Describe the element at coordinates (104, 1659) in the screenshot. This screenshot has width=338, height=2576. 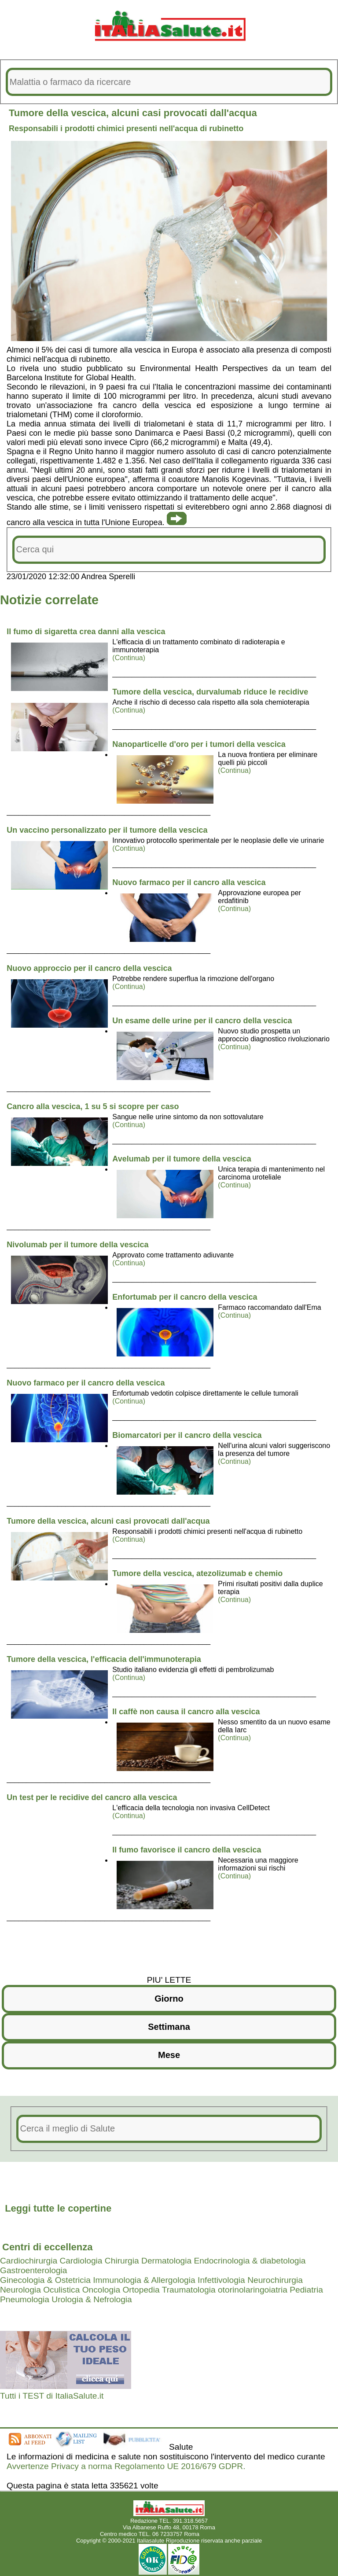
I see `Tumore della vescica, l'efficacia dell'immunoterapia` at that location.